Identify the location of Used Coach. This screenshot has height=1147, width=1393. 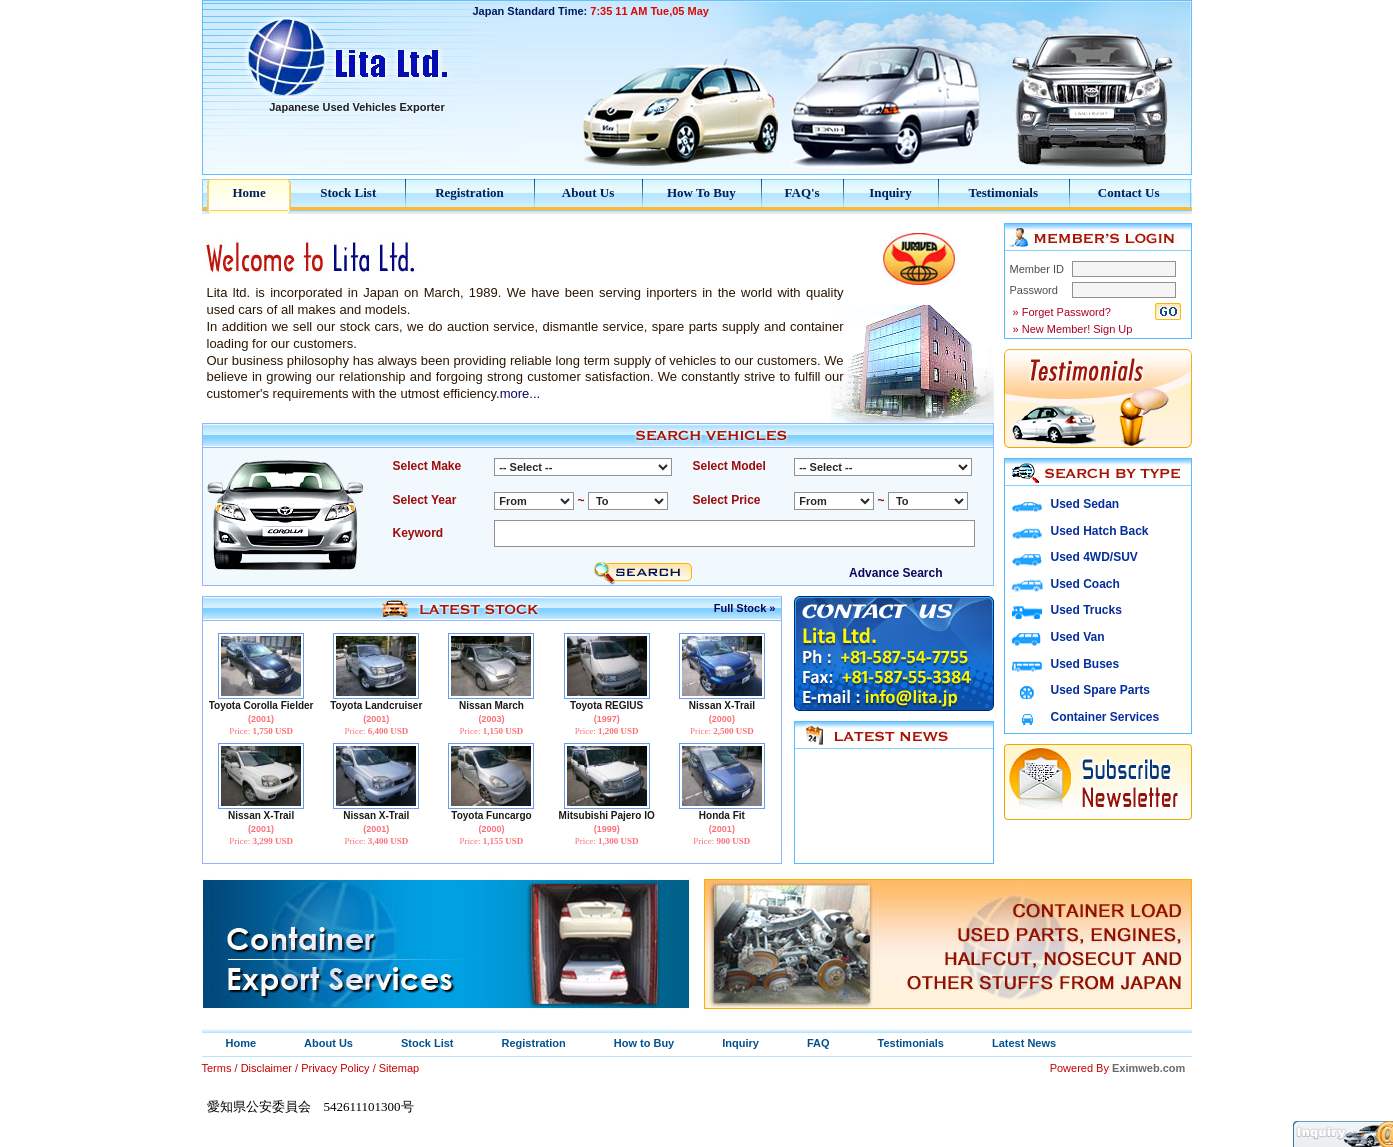
(1085, 584).